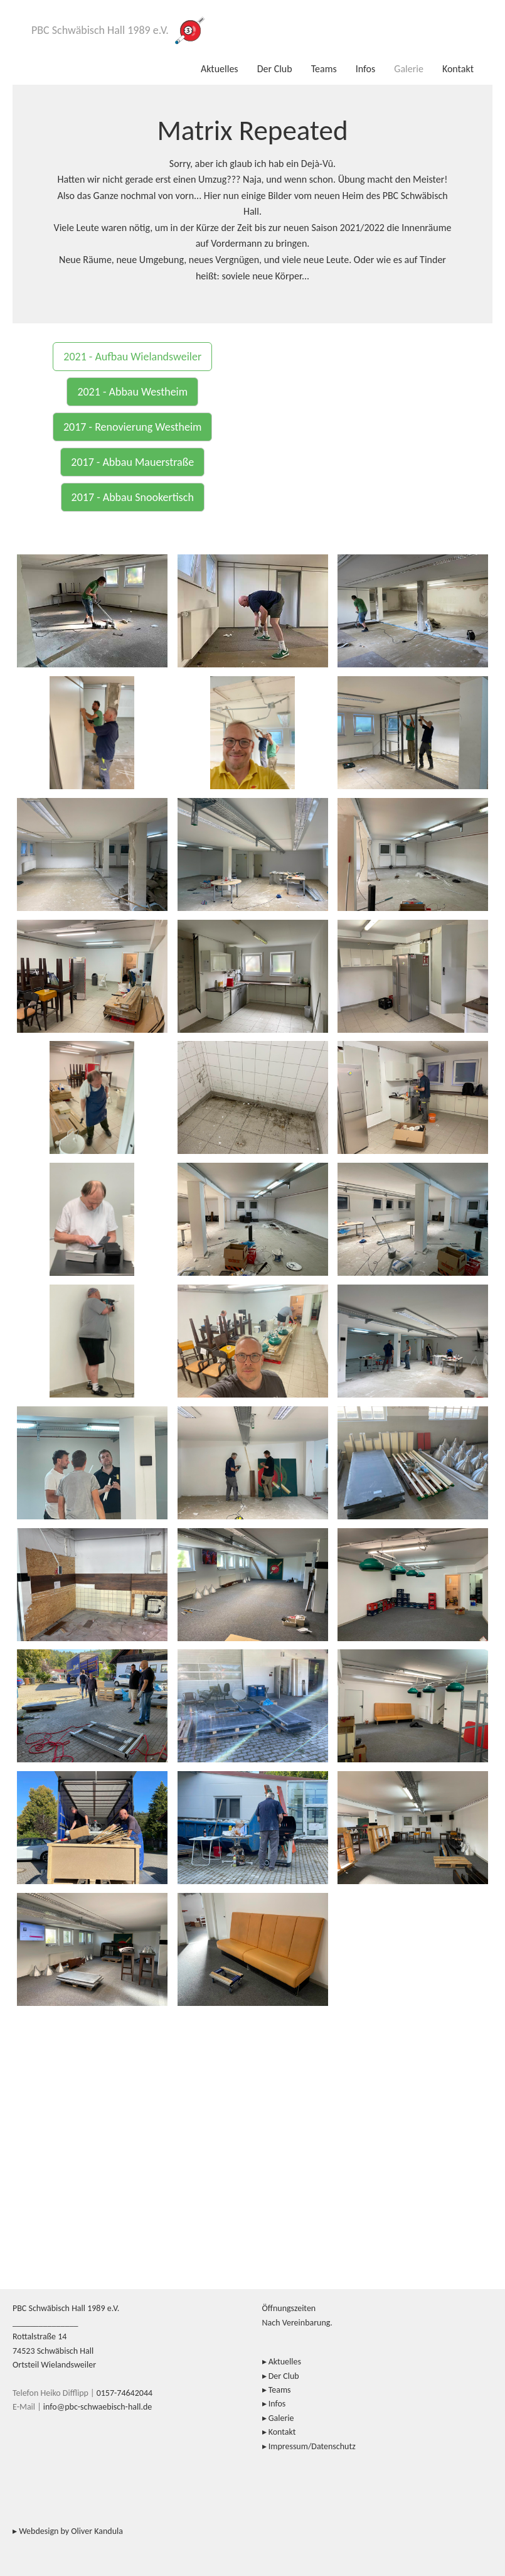  I want to click on info@pbc-schwaebisch-hall.de, so click(97, 2406).